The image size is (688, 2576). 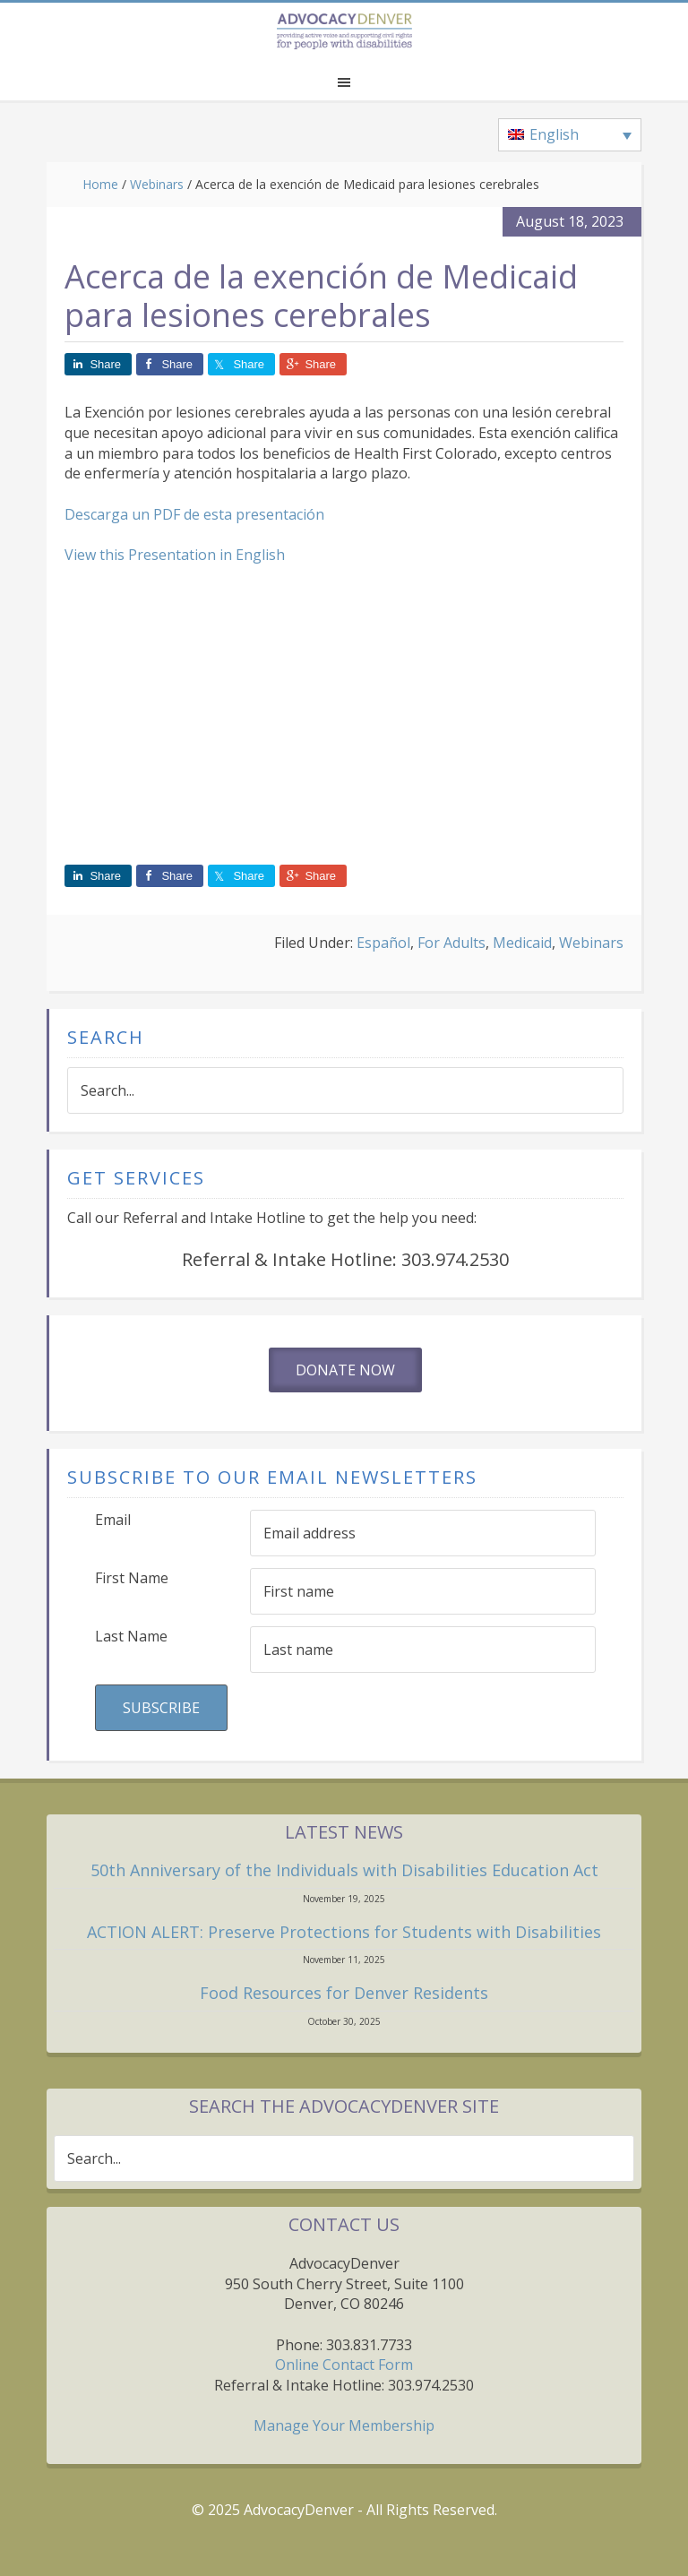 What do you see at coordinates (344, 2425) in the screenshot?
I see `Manage Your Membership` at bounding box center [344, 2425].